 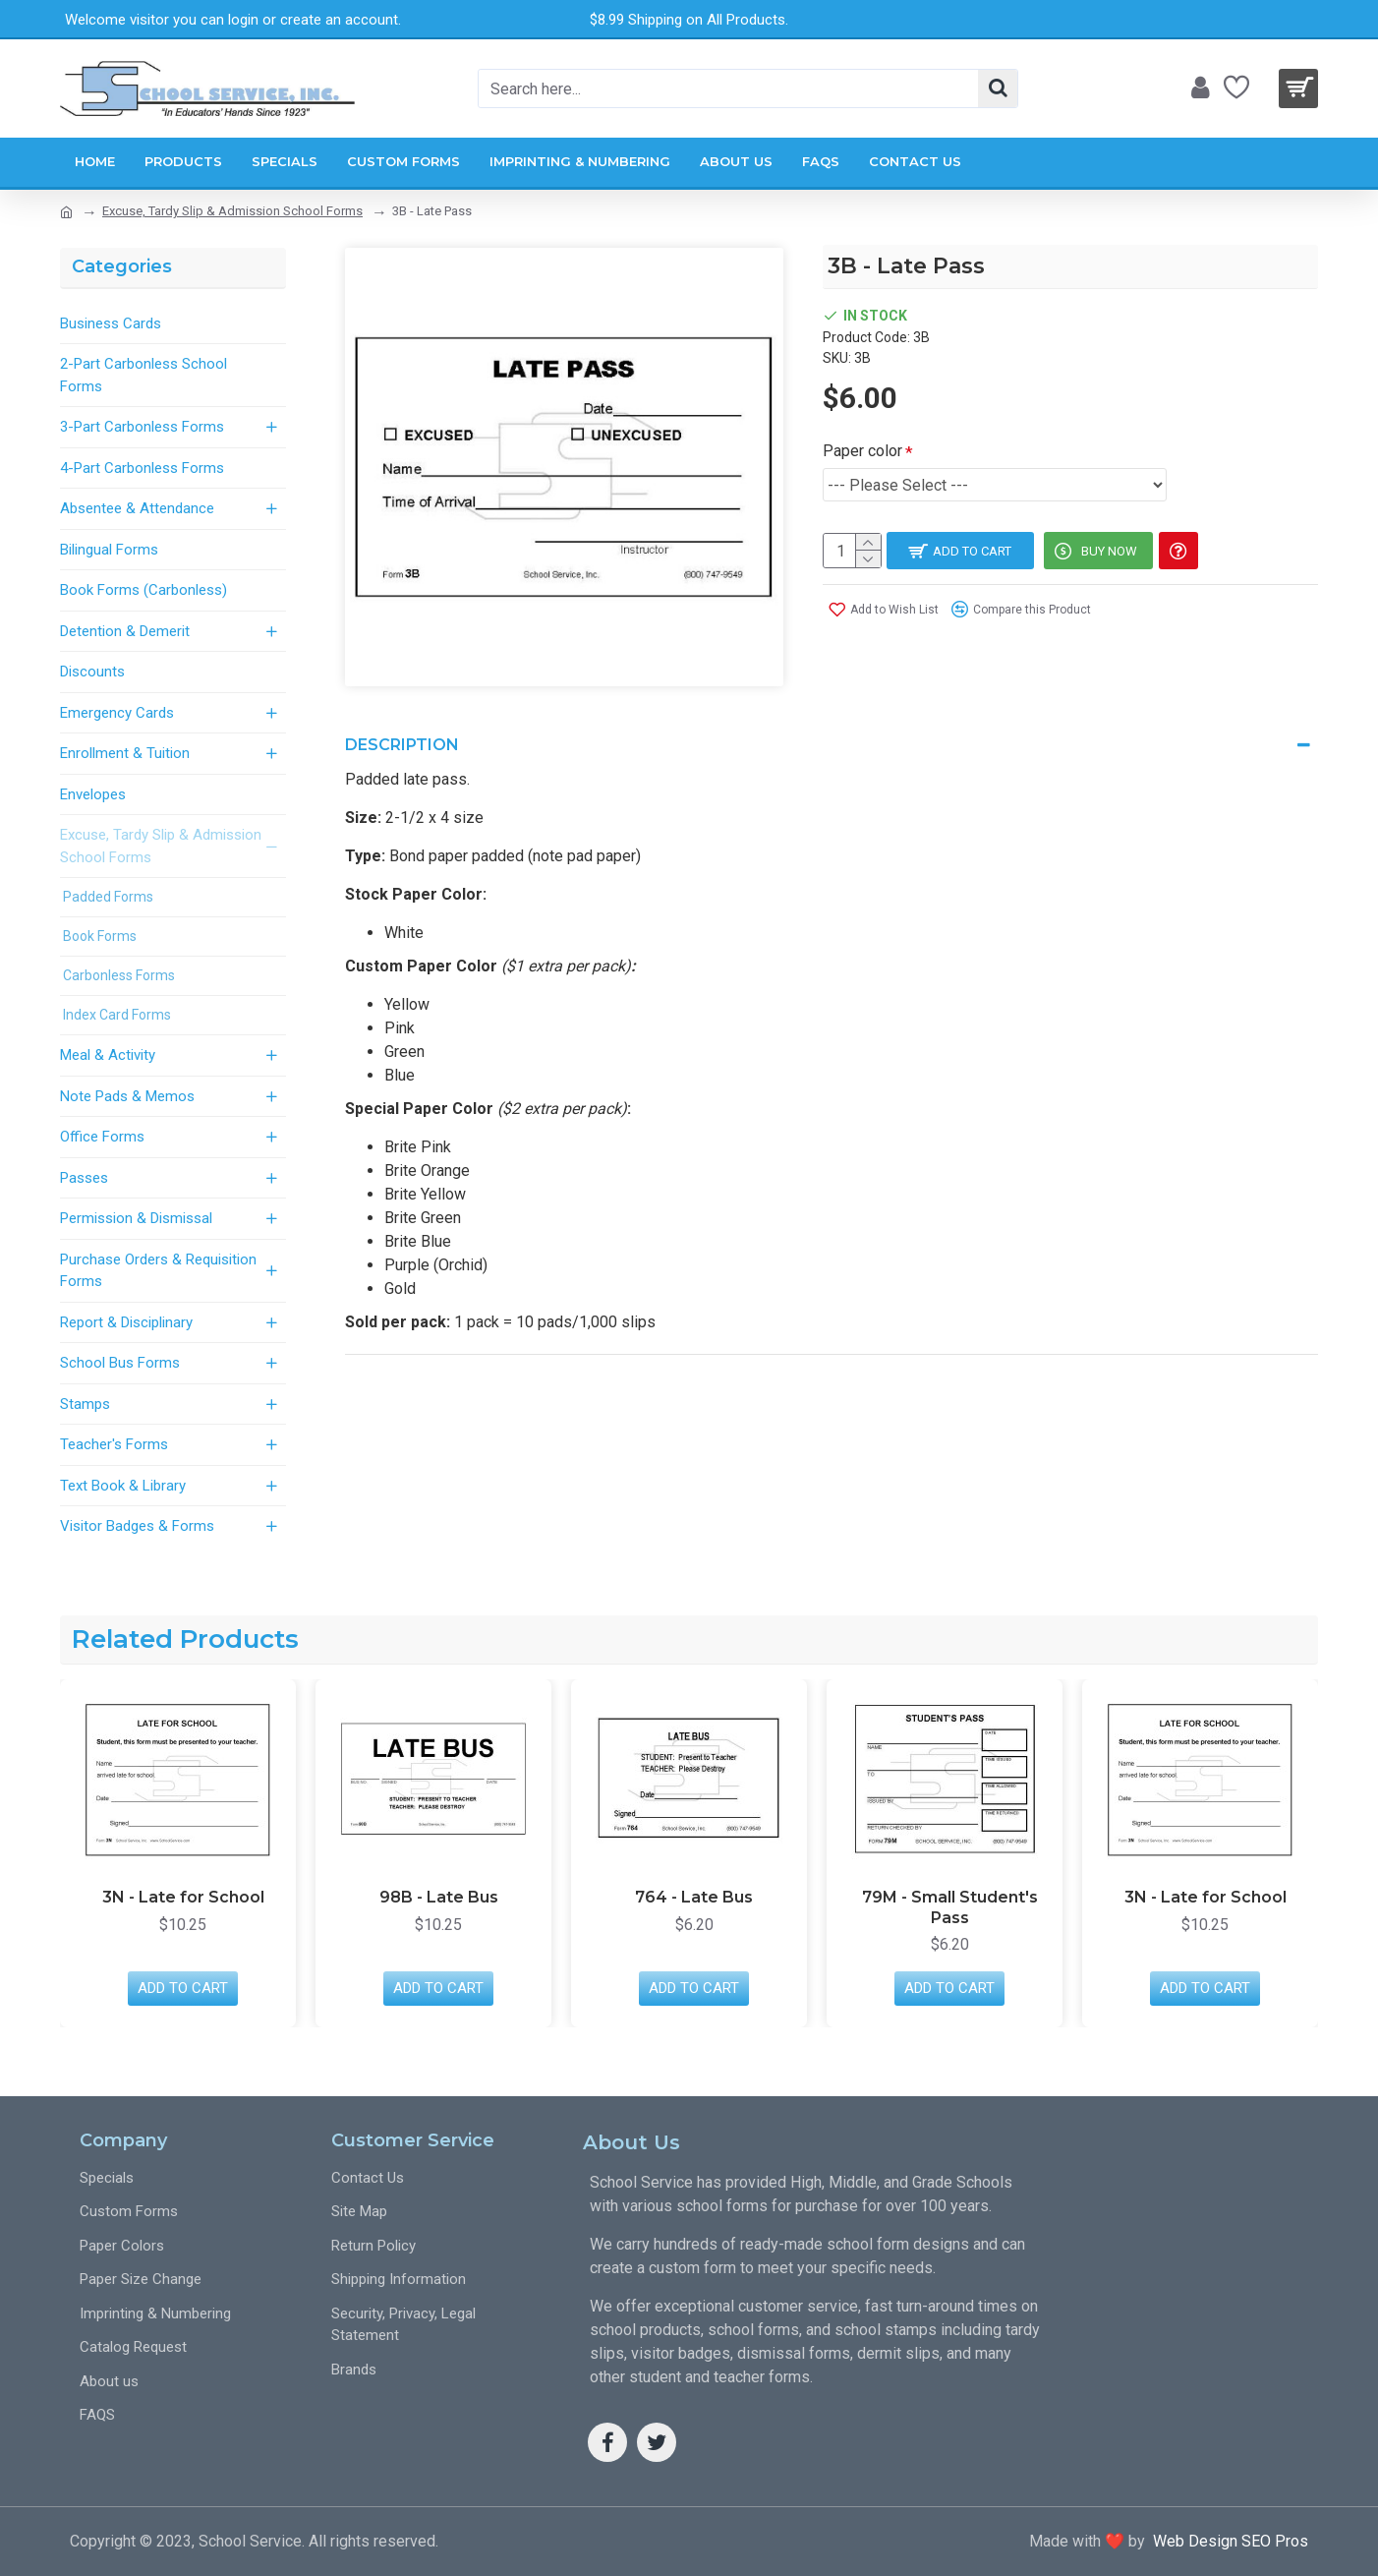 I want to click on 3N - Late for School, so click(x=183, y=1897).